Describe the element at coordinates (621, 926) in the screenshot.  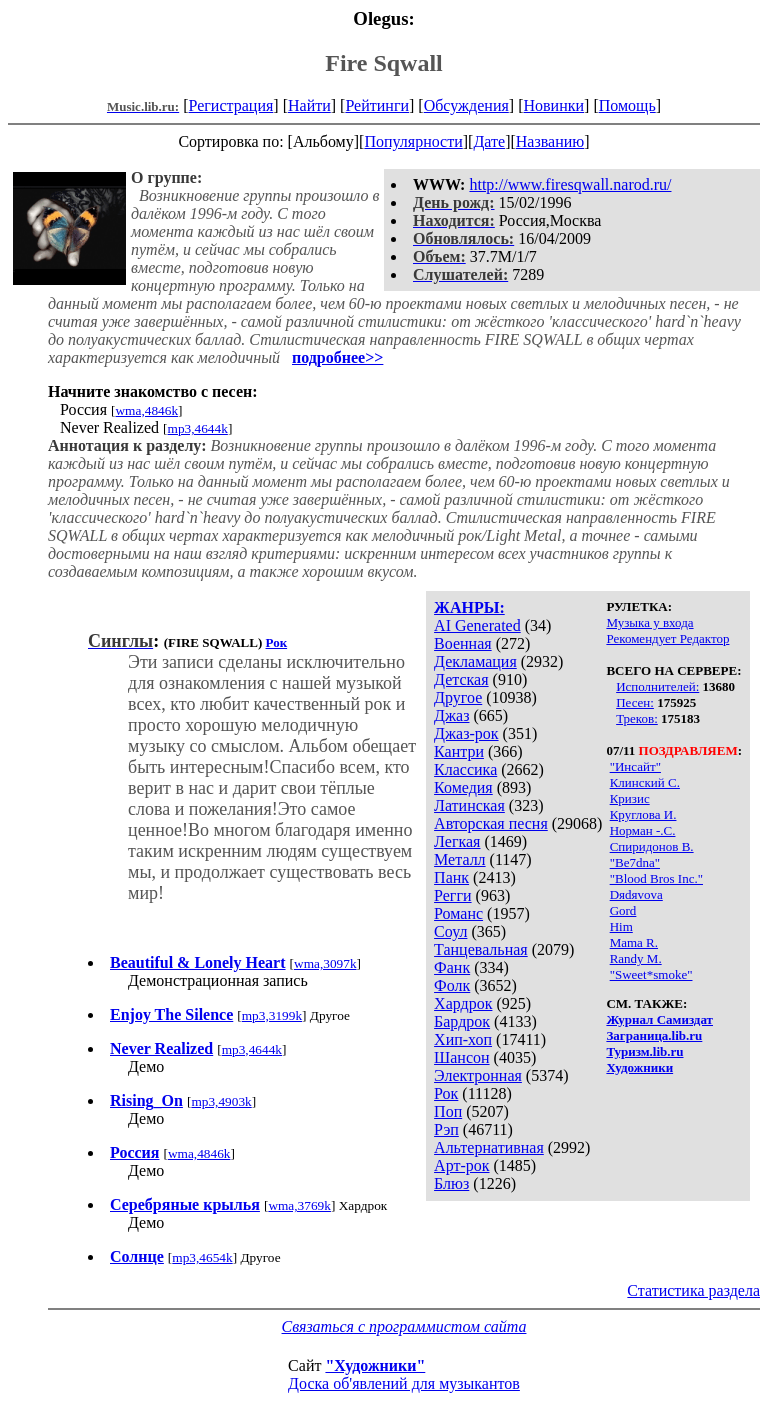
I see `Him` at that location.